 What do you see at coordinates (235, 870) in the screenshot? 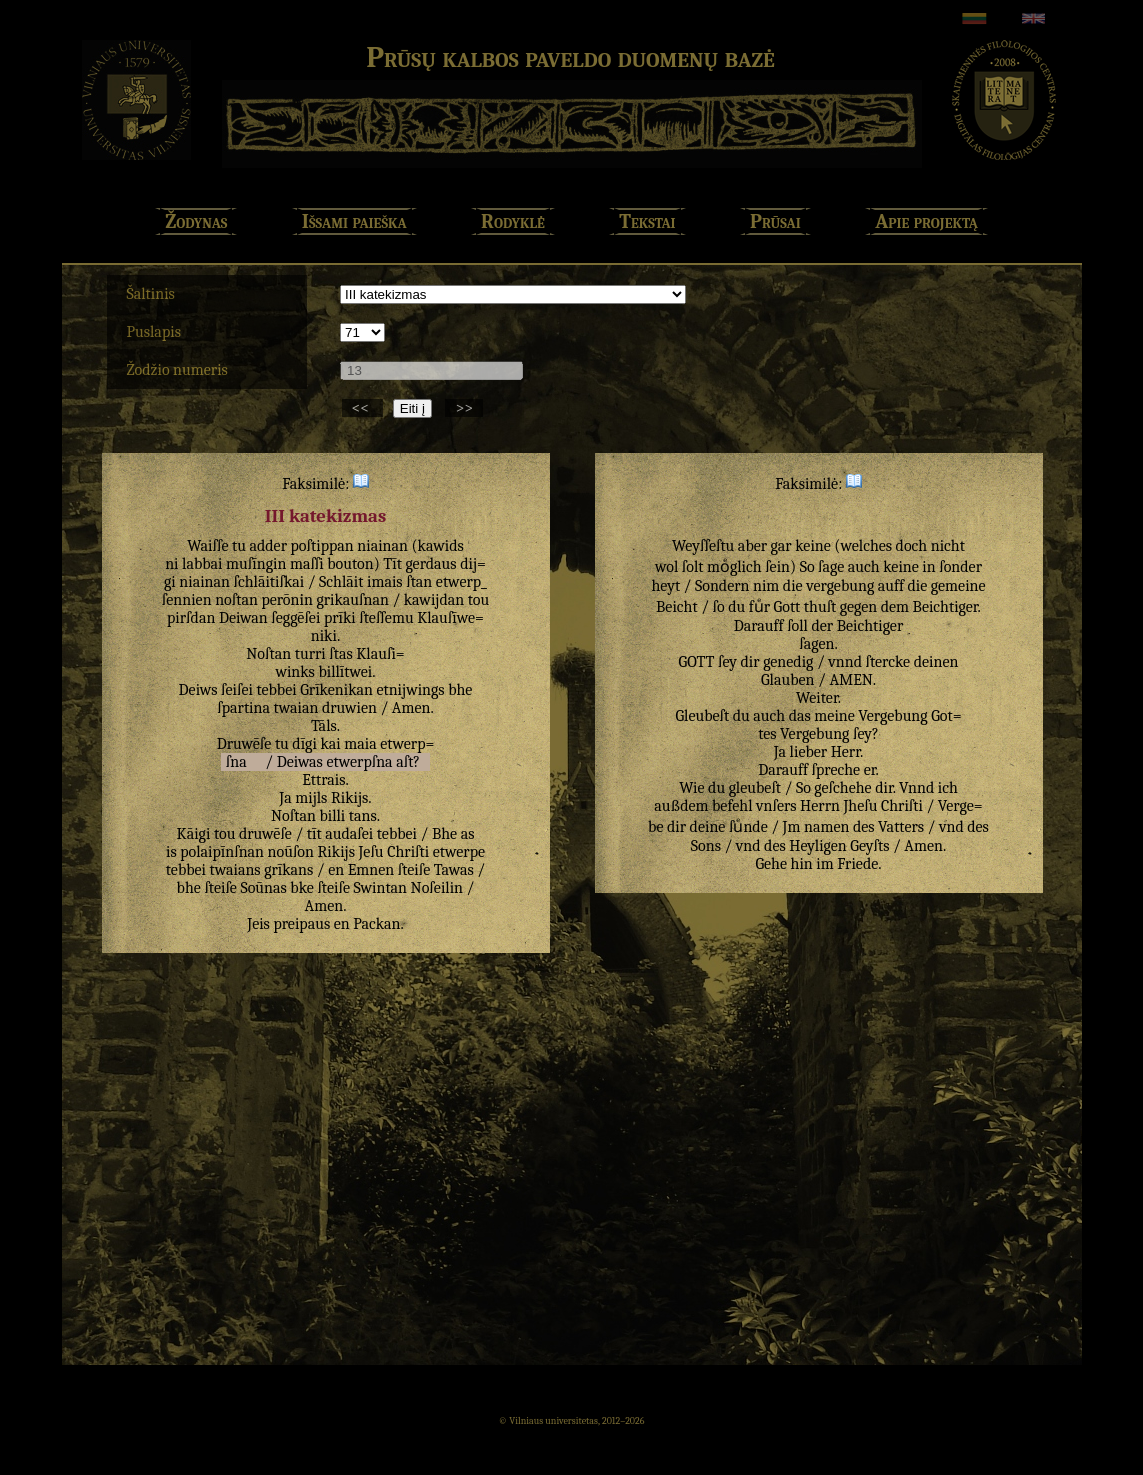
I see `twaians` at bounding box center [235, 870].